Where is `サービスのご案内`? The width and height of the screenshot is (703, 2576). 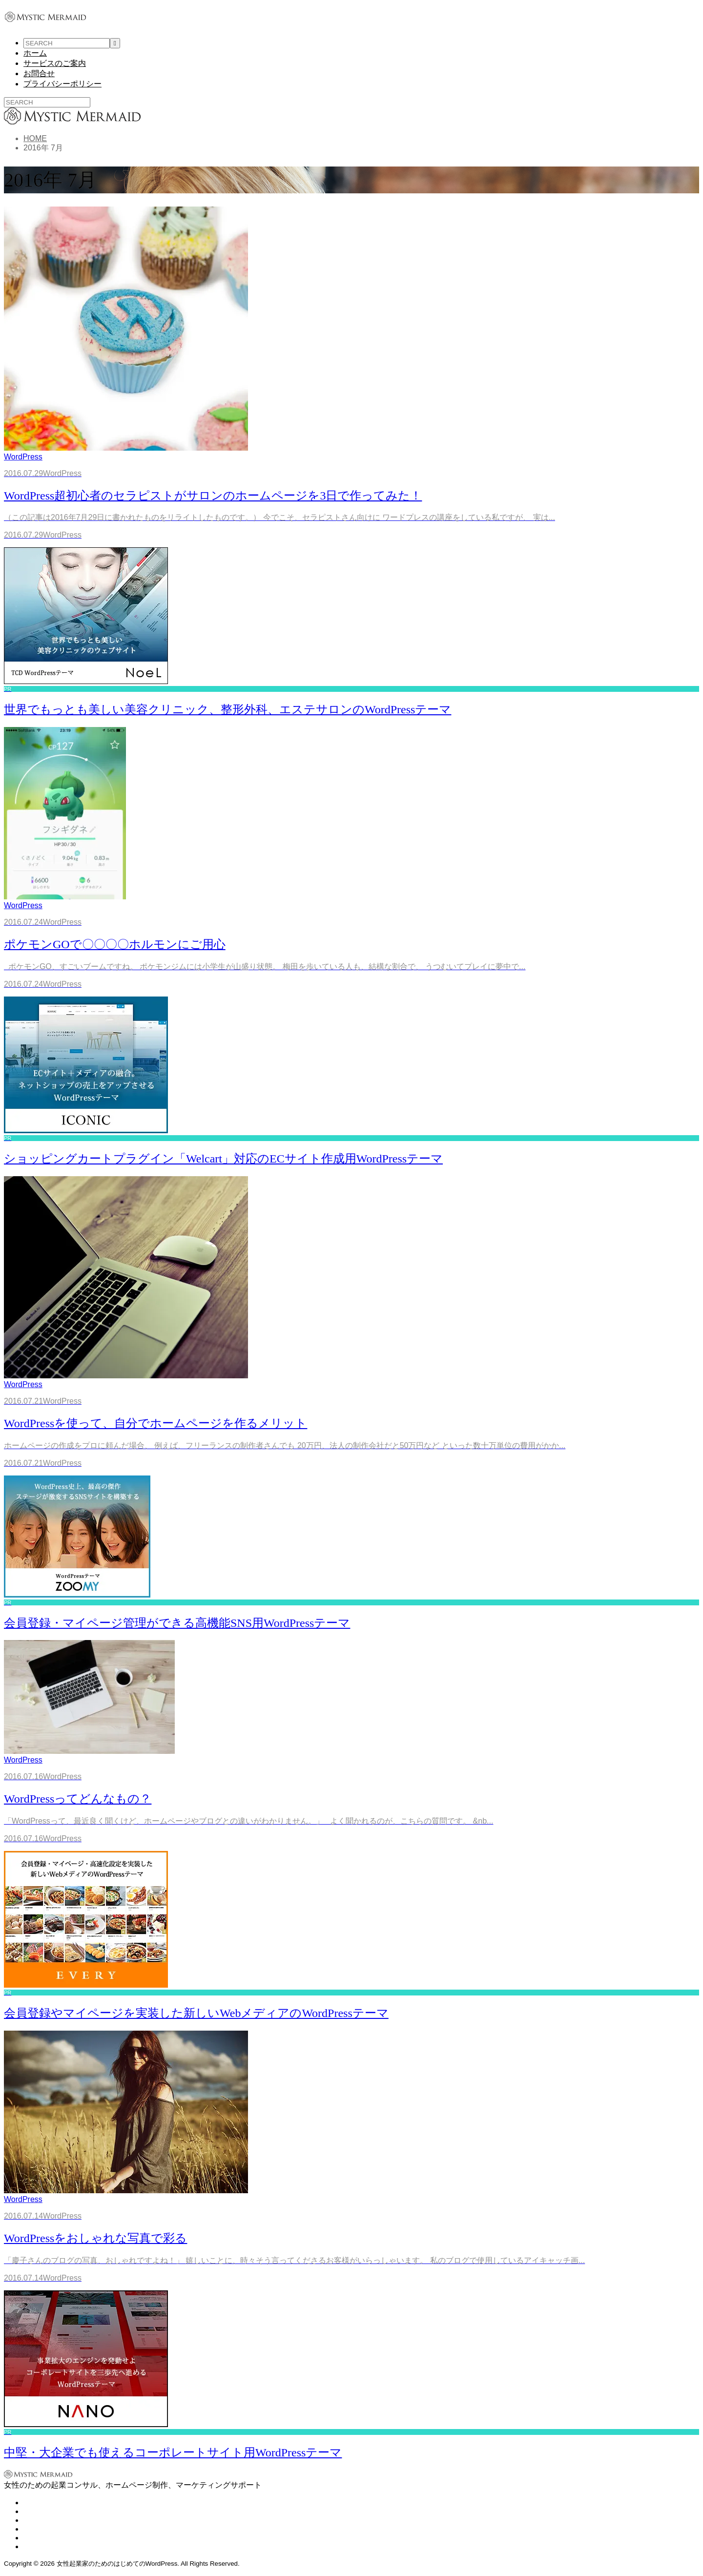
サービスのご案内 is located at coordinates (54, 63).